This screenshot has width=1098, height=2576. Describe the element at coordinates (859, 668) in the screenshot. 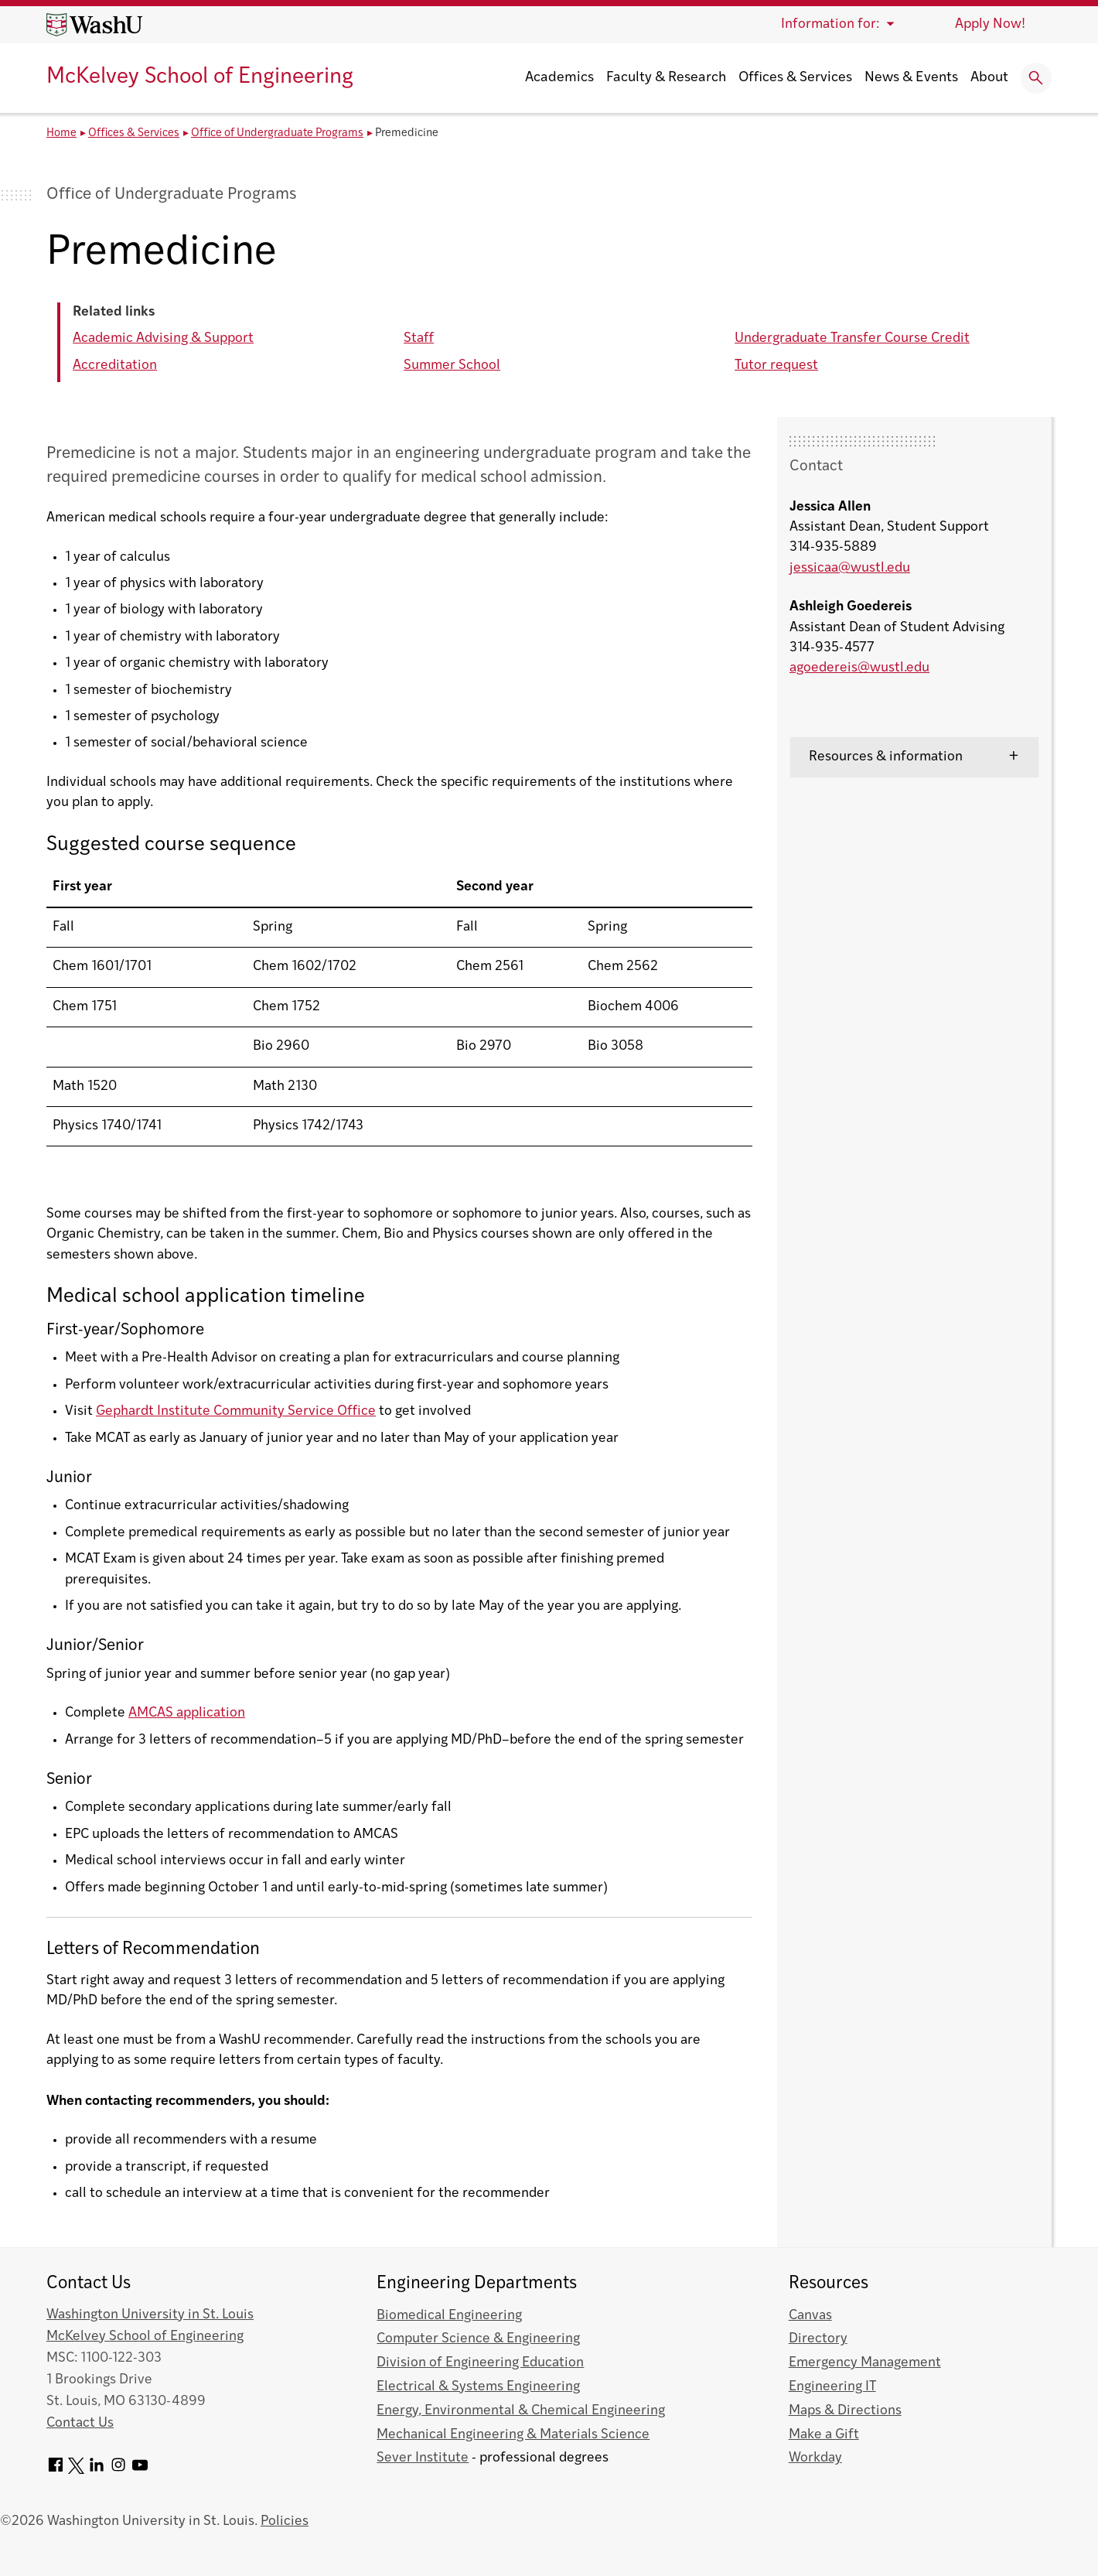

I see `agoedereis@wustl.edu` at that location.